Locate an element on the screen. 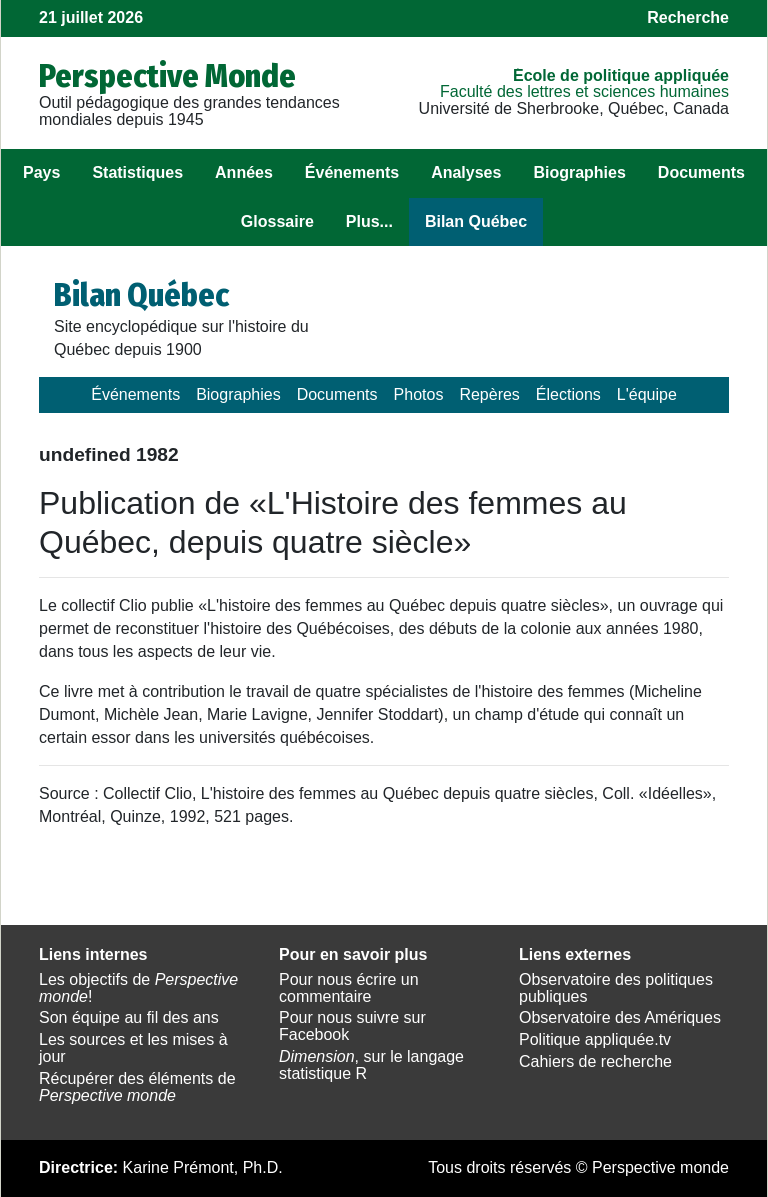 The image size is (768, 1197). Récupérer des éléments de is located at coordinates (137, 1087).